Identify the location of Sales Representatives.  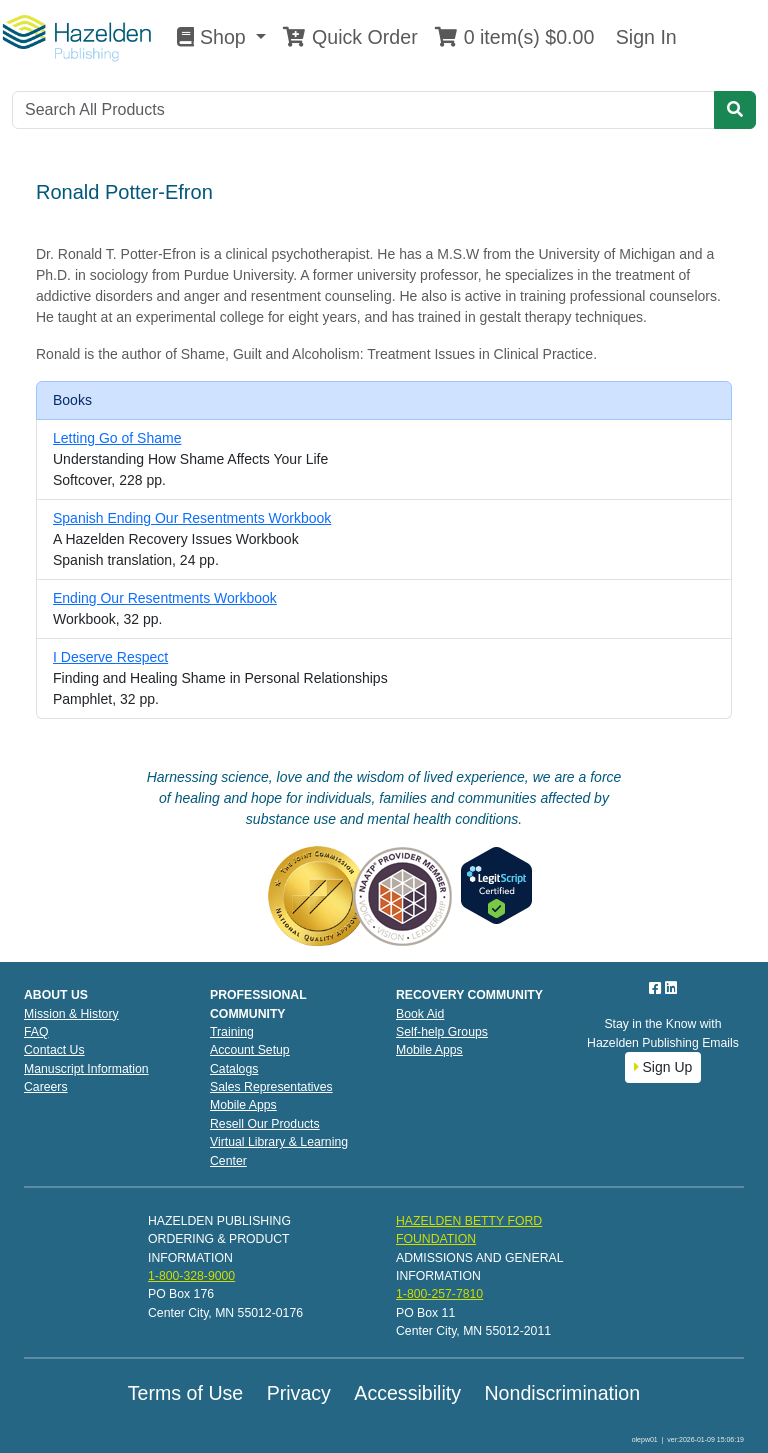
(271, 1087).